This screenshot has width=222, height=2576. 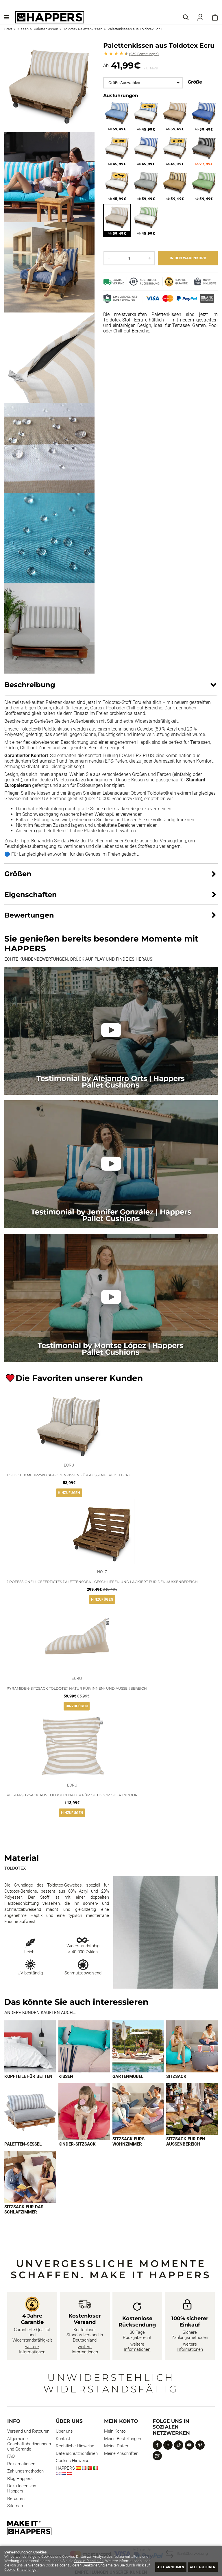 What do you see at coordinates (29, 684) in the screenshot?
I see `Beschreibung` at bounding box center [29, 684].